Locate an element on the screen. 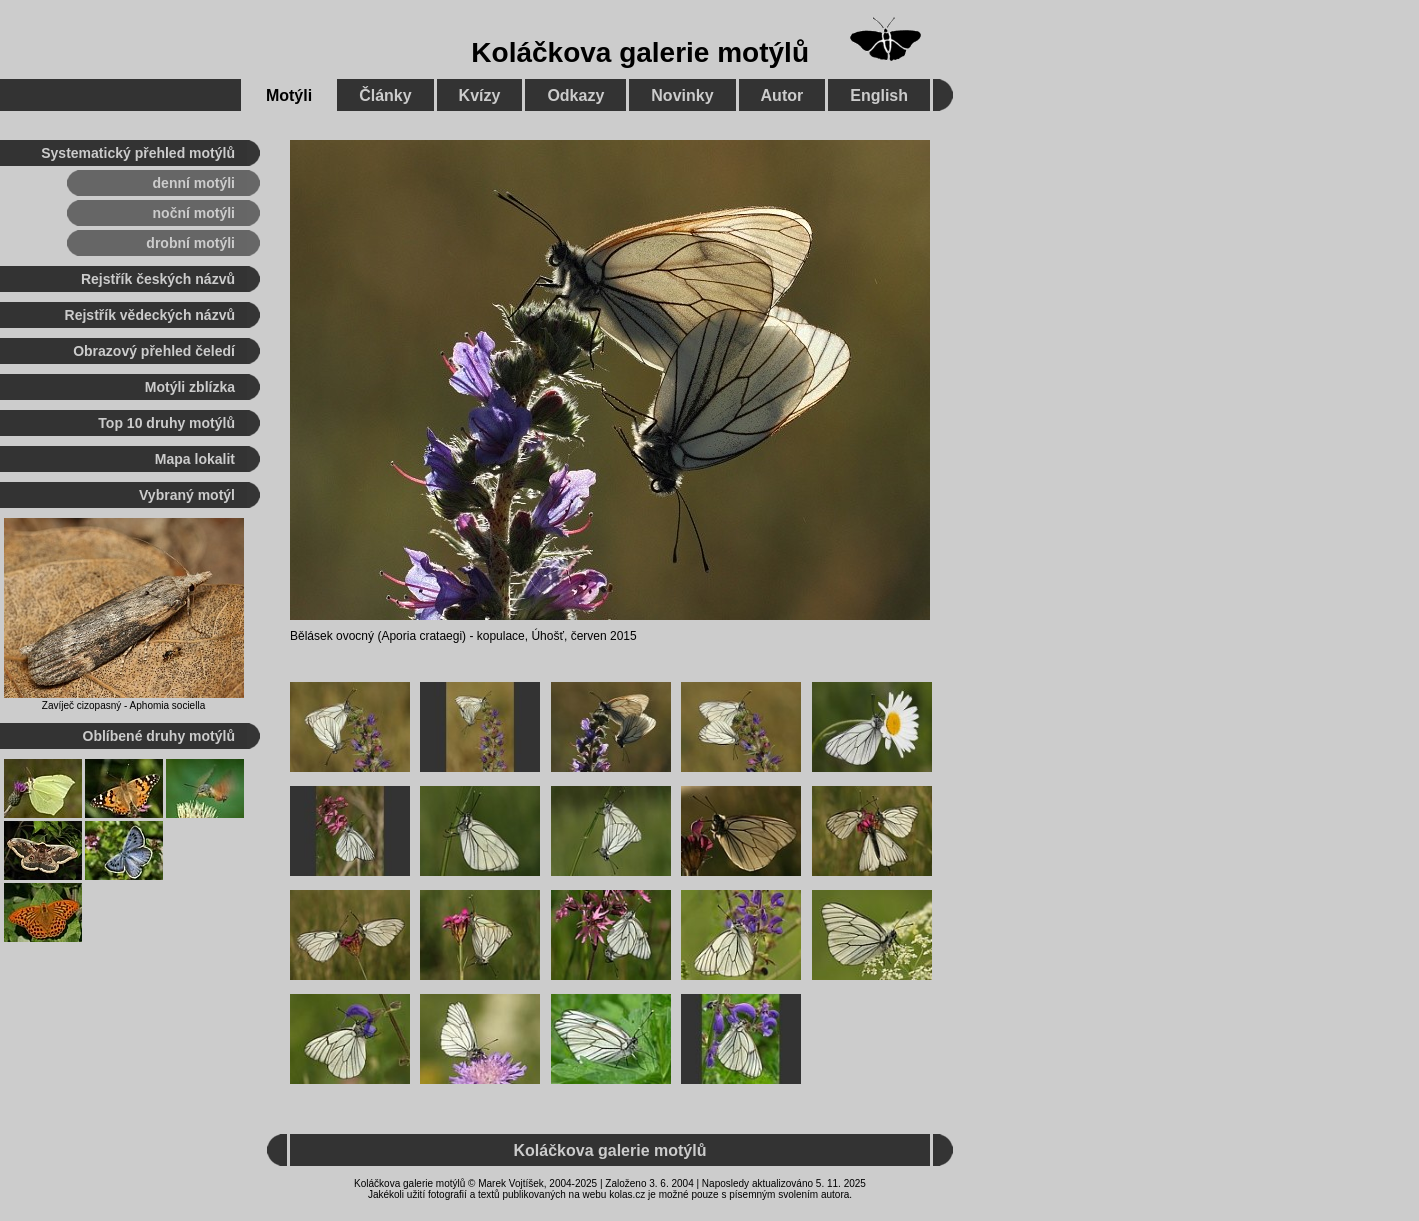  Rejstřík českých názvů is located at coordinates (158, 279).